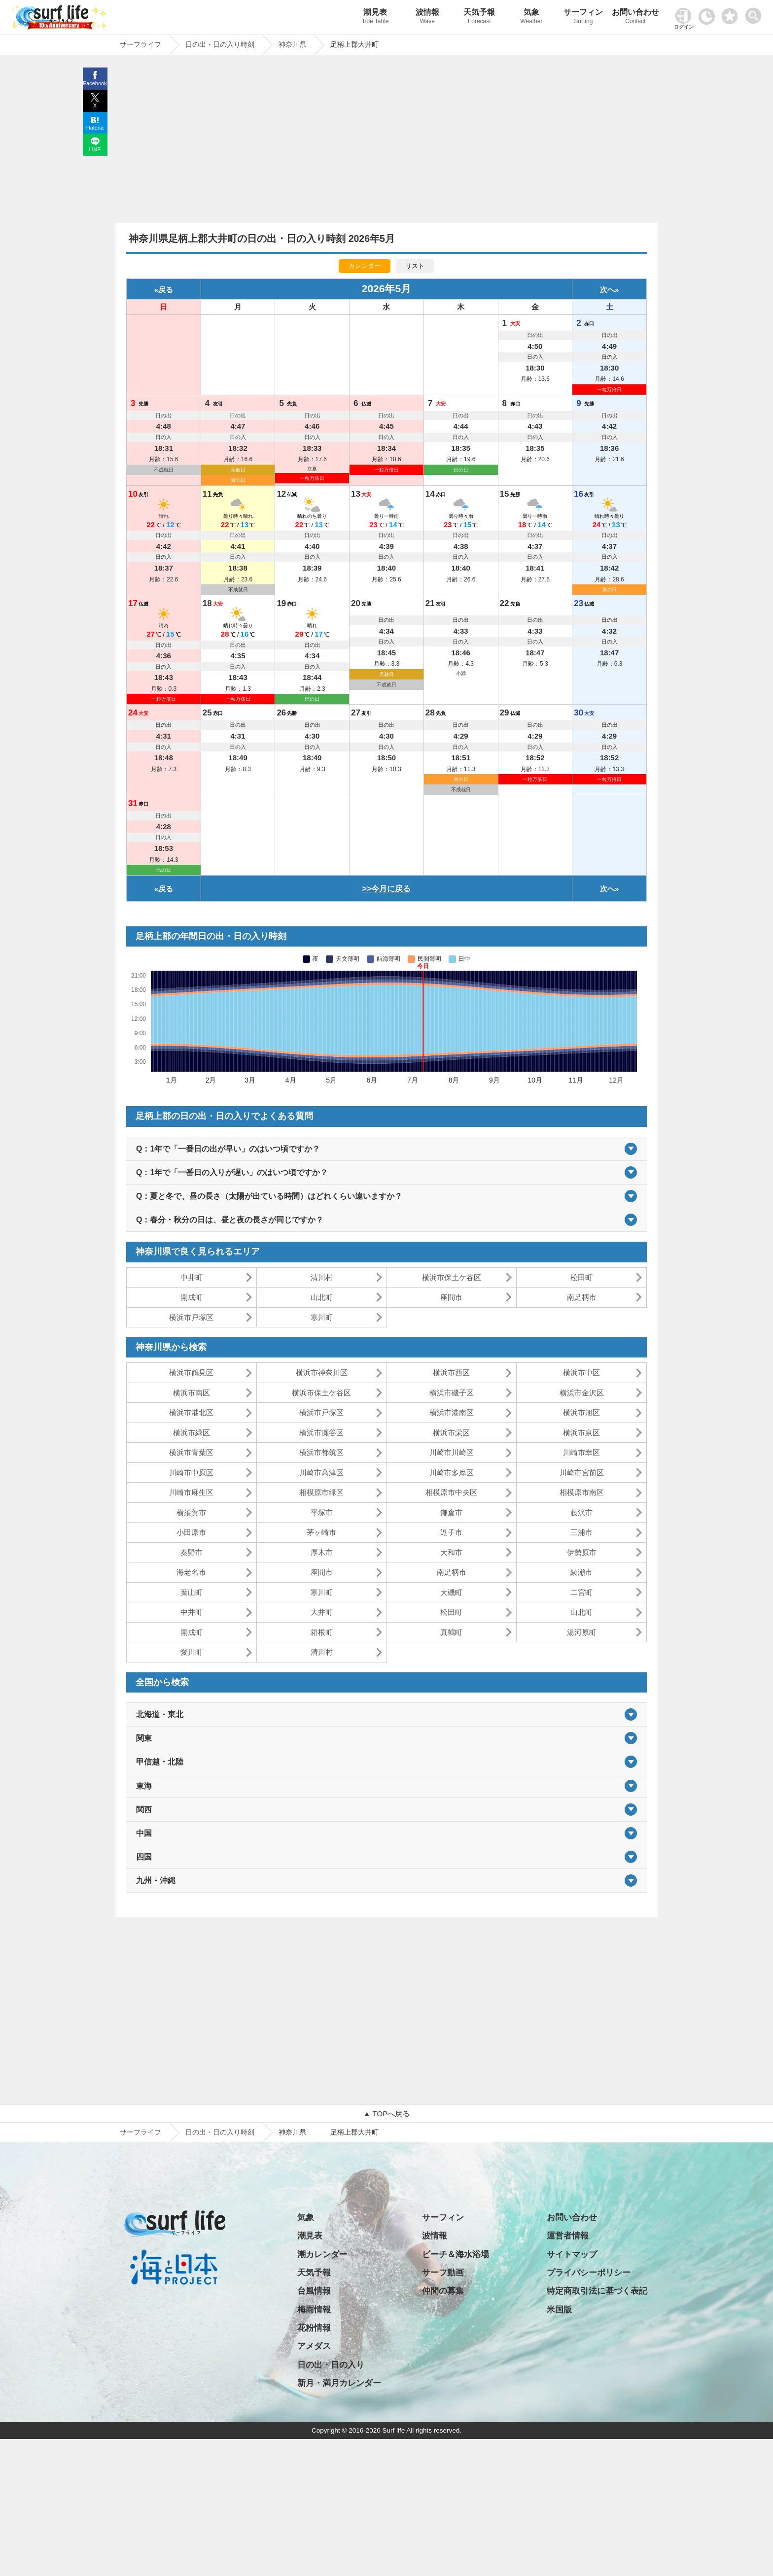  What do you see at coordinates (321, 1432) in the screenshot?
I see `横浜市瀬谷区` at bounding box center [321, 1432].